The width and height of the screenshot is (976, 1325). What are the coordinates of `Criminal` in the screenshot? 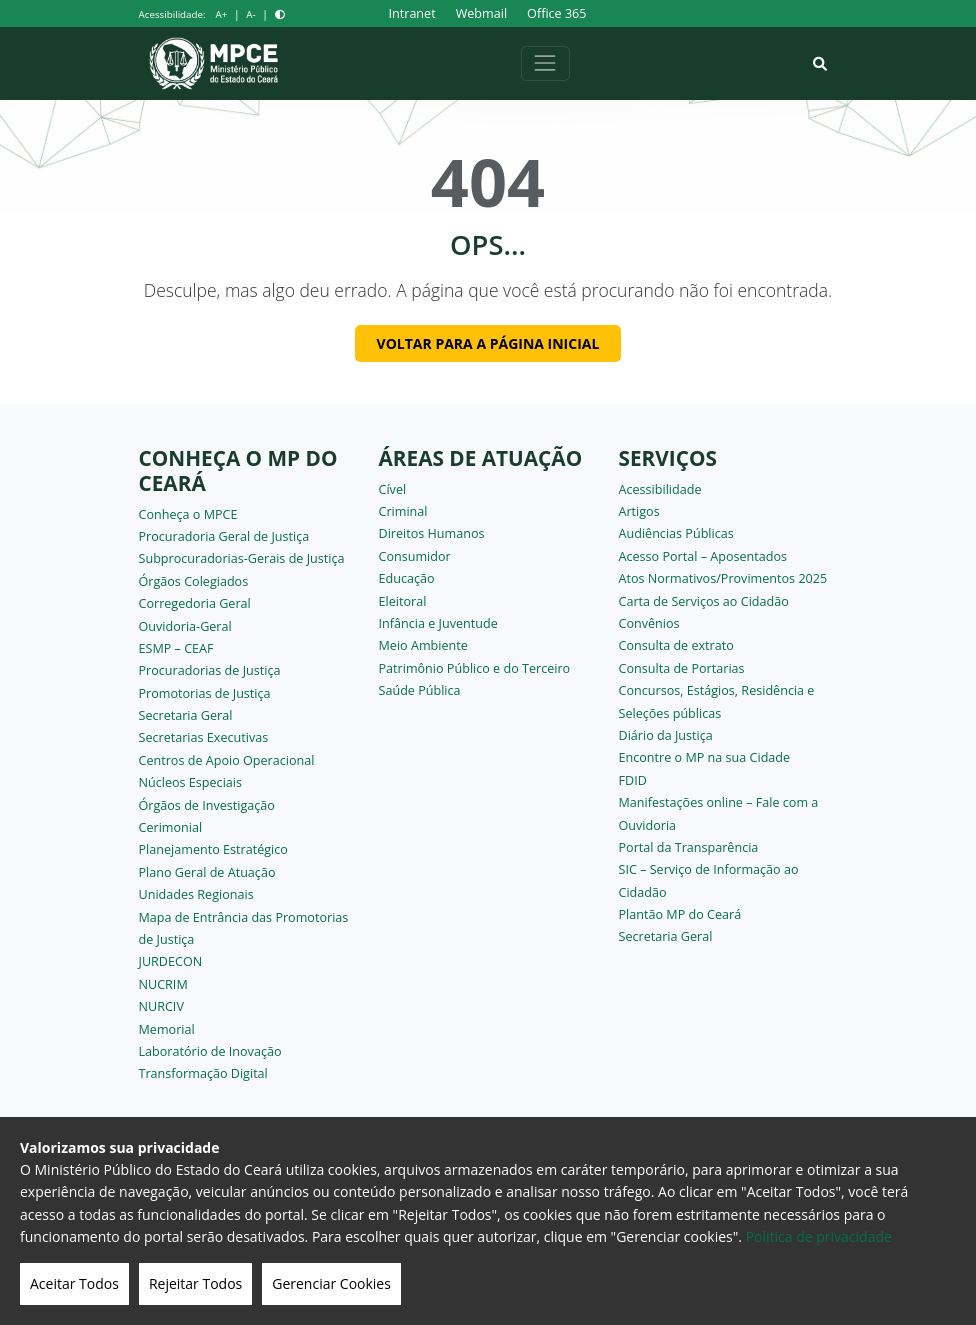 It's located at (403, 511).